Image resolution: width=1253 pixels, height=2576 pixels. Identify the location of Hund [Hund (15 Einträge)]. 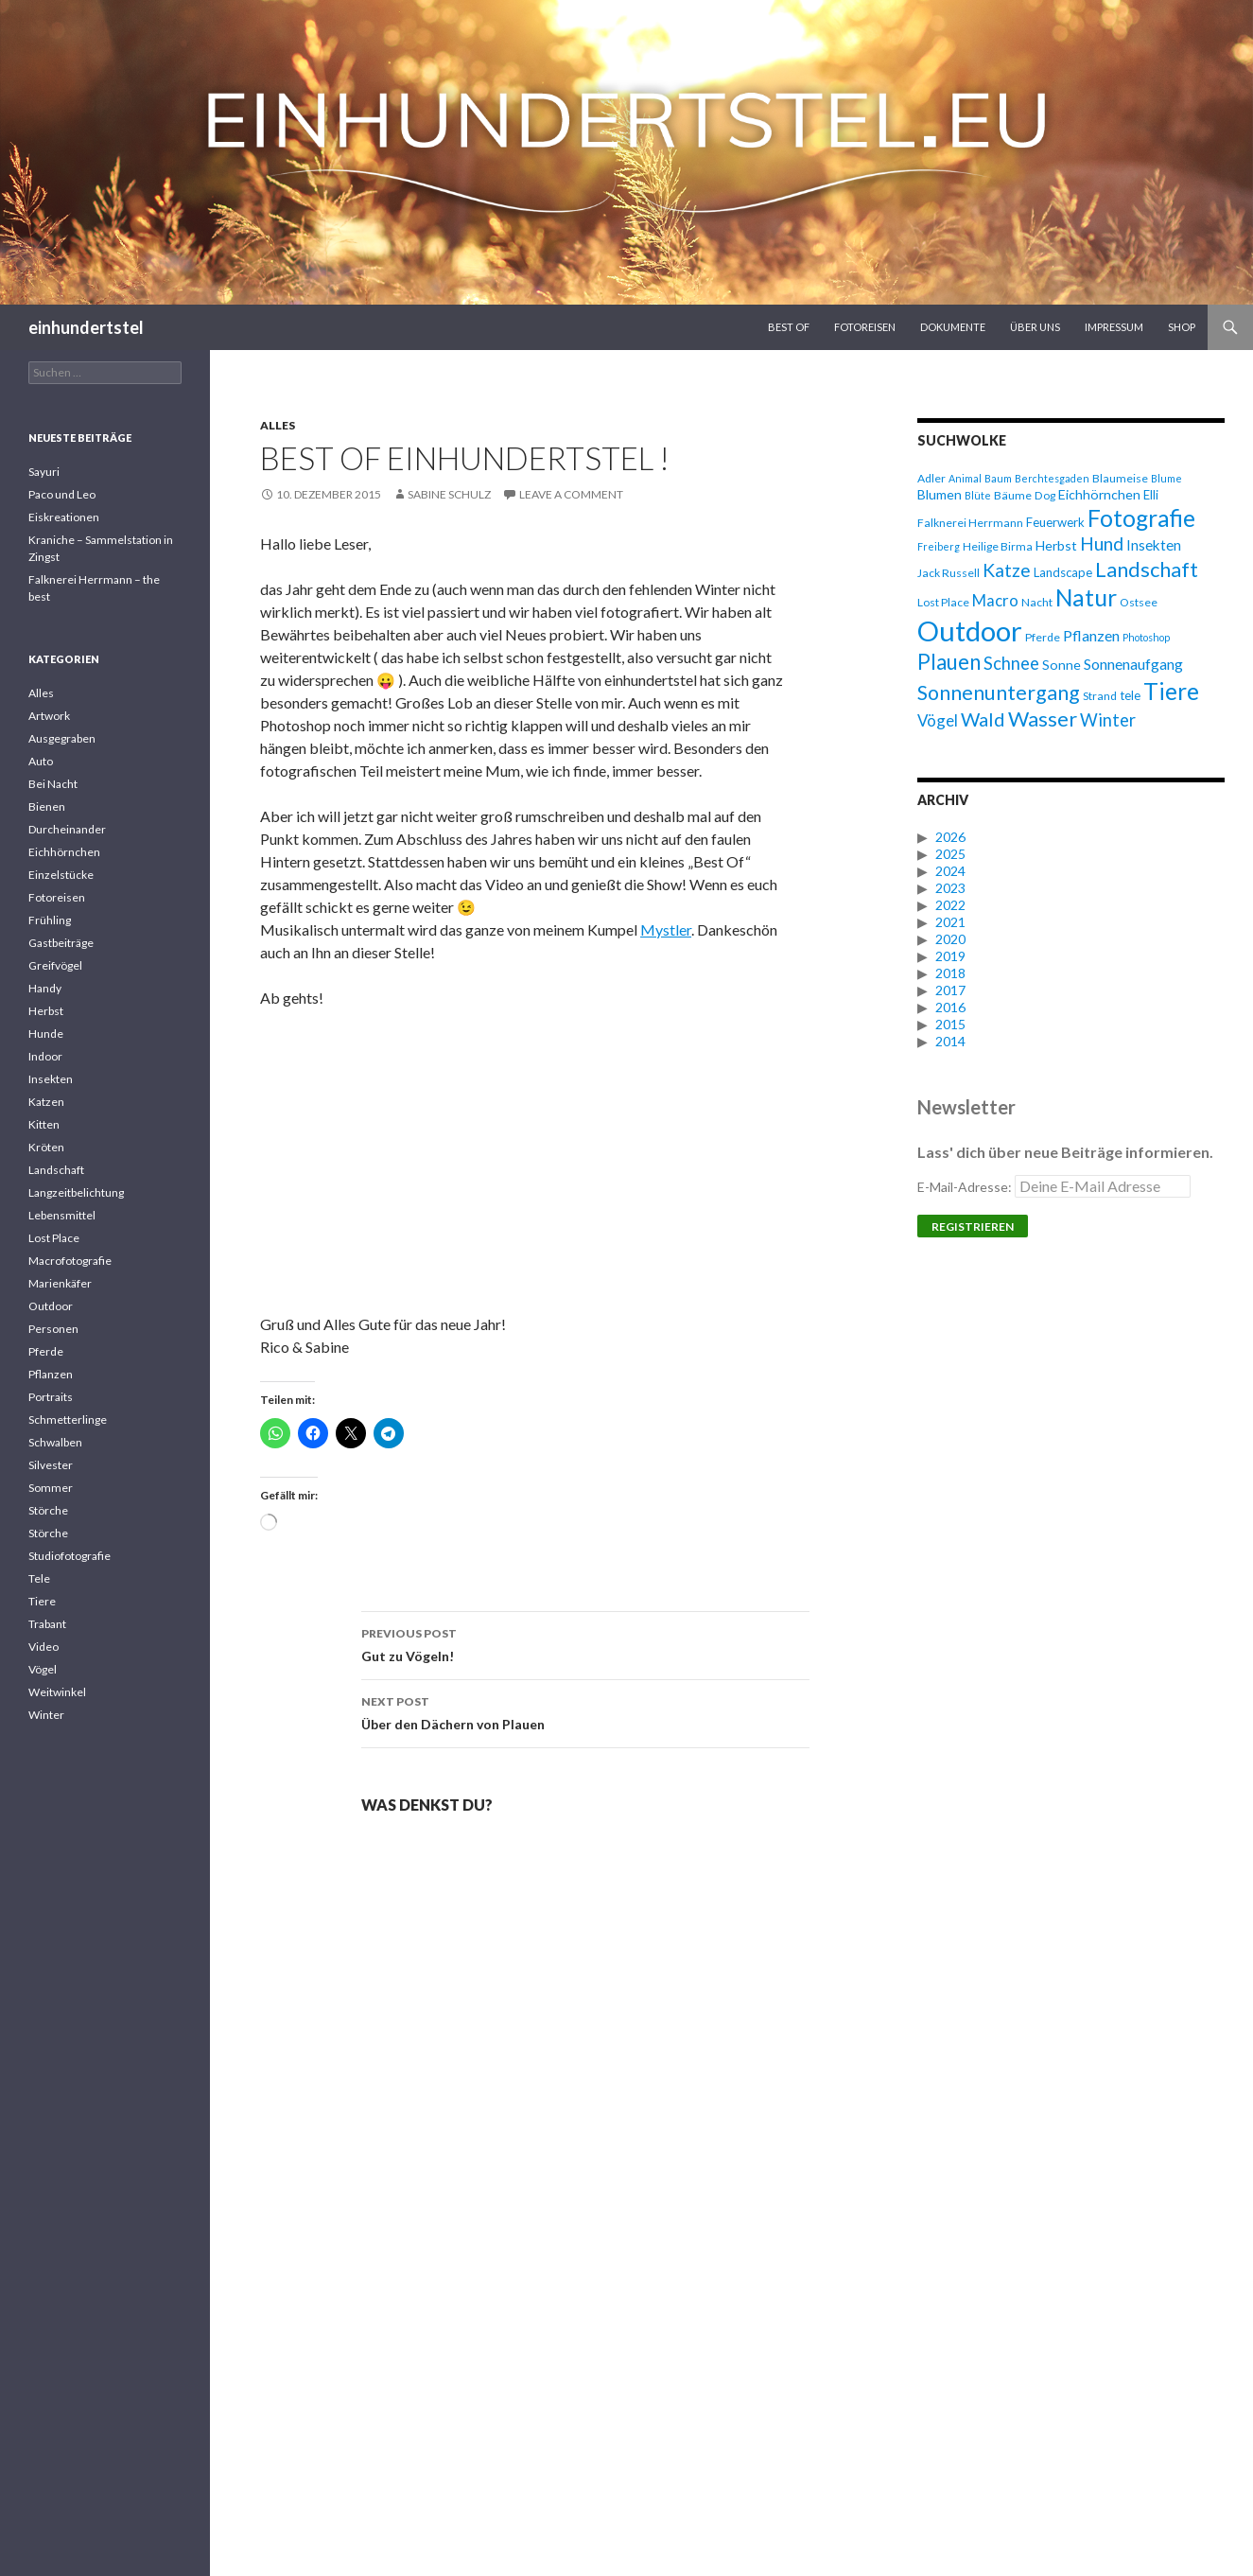
(1101, 543).